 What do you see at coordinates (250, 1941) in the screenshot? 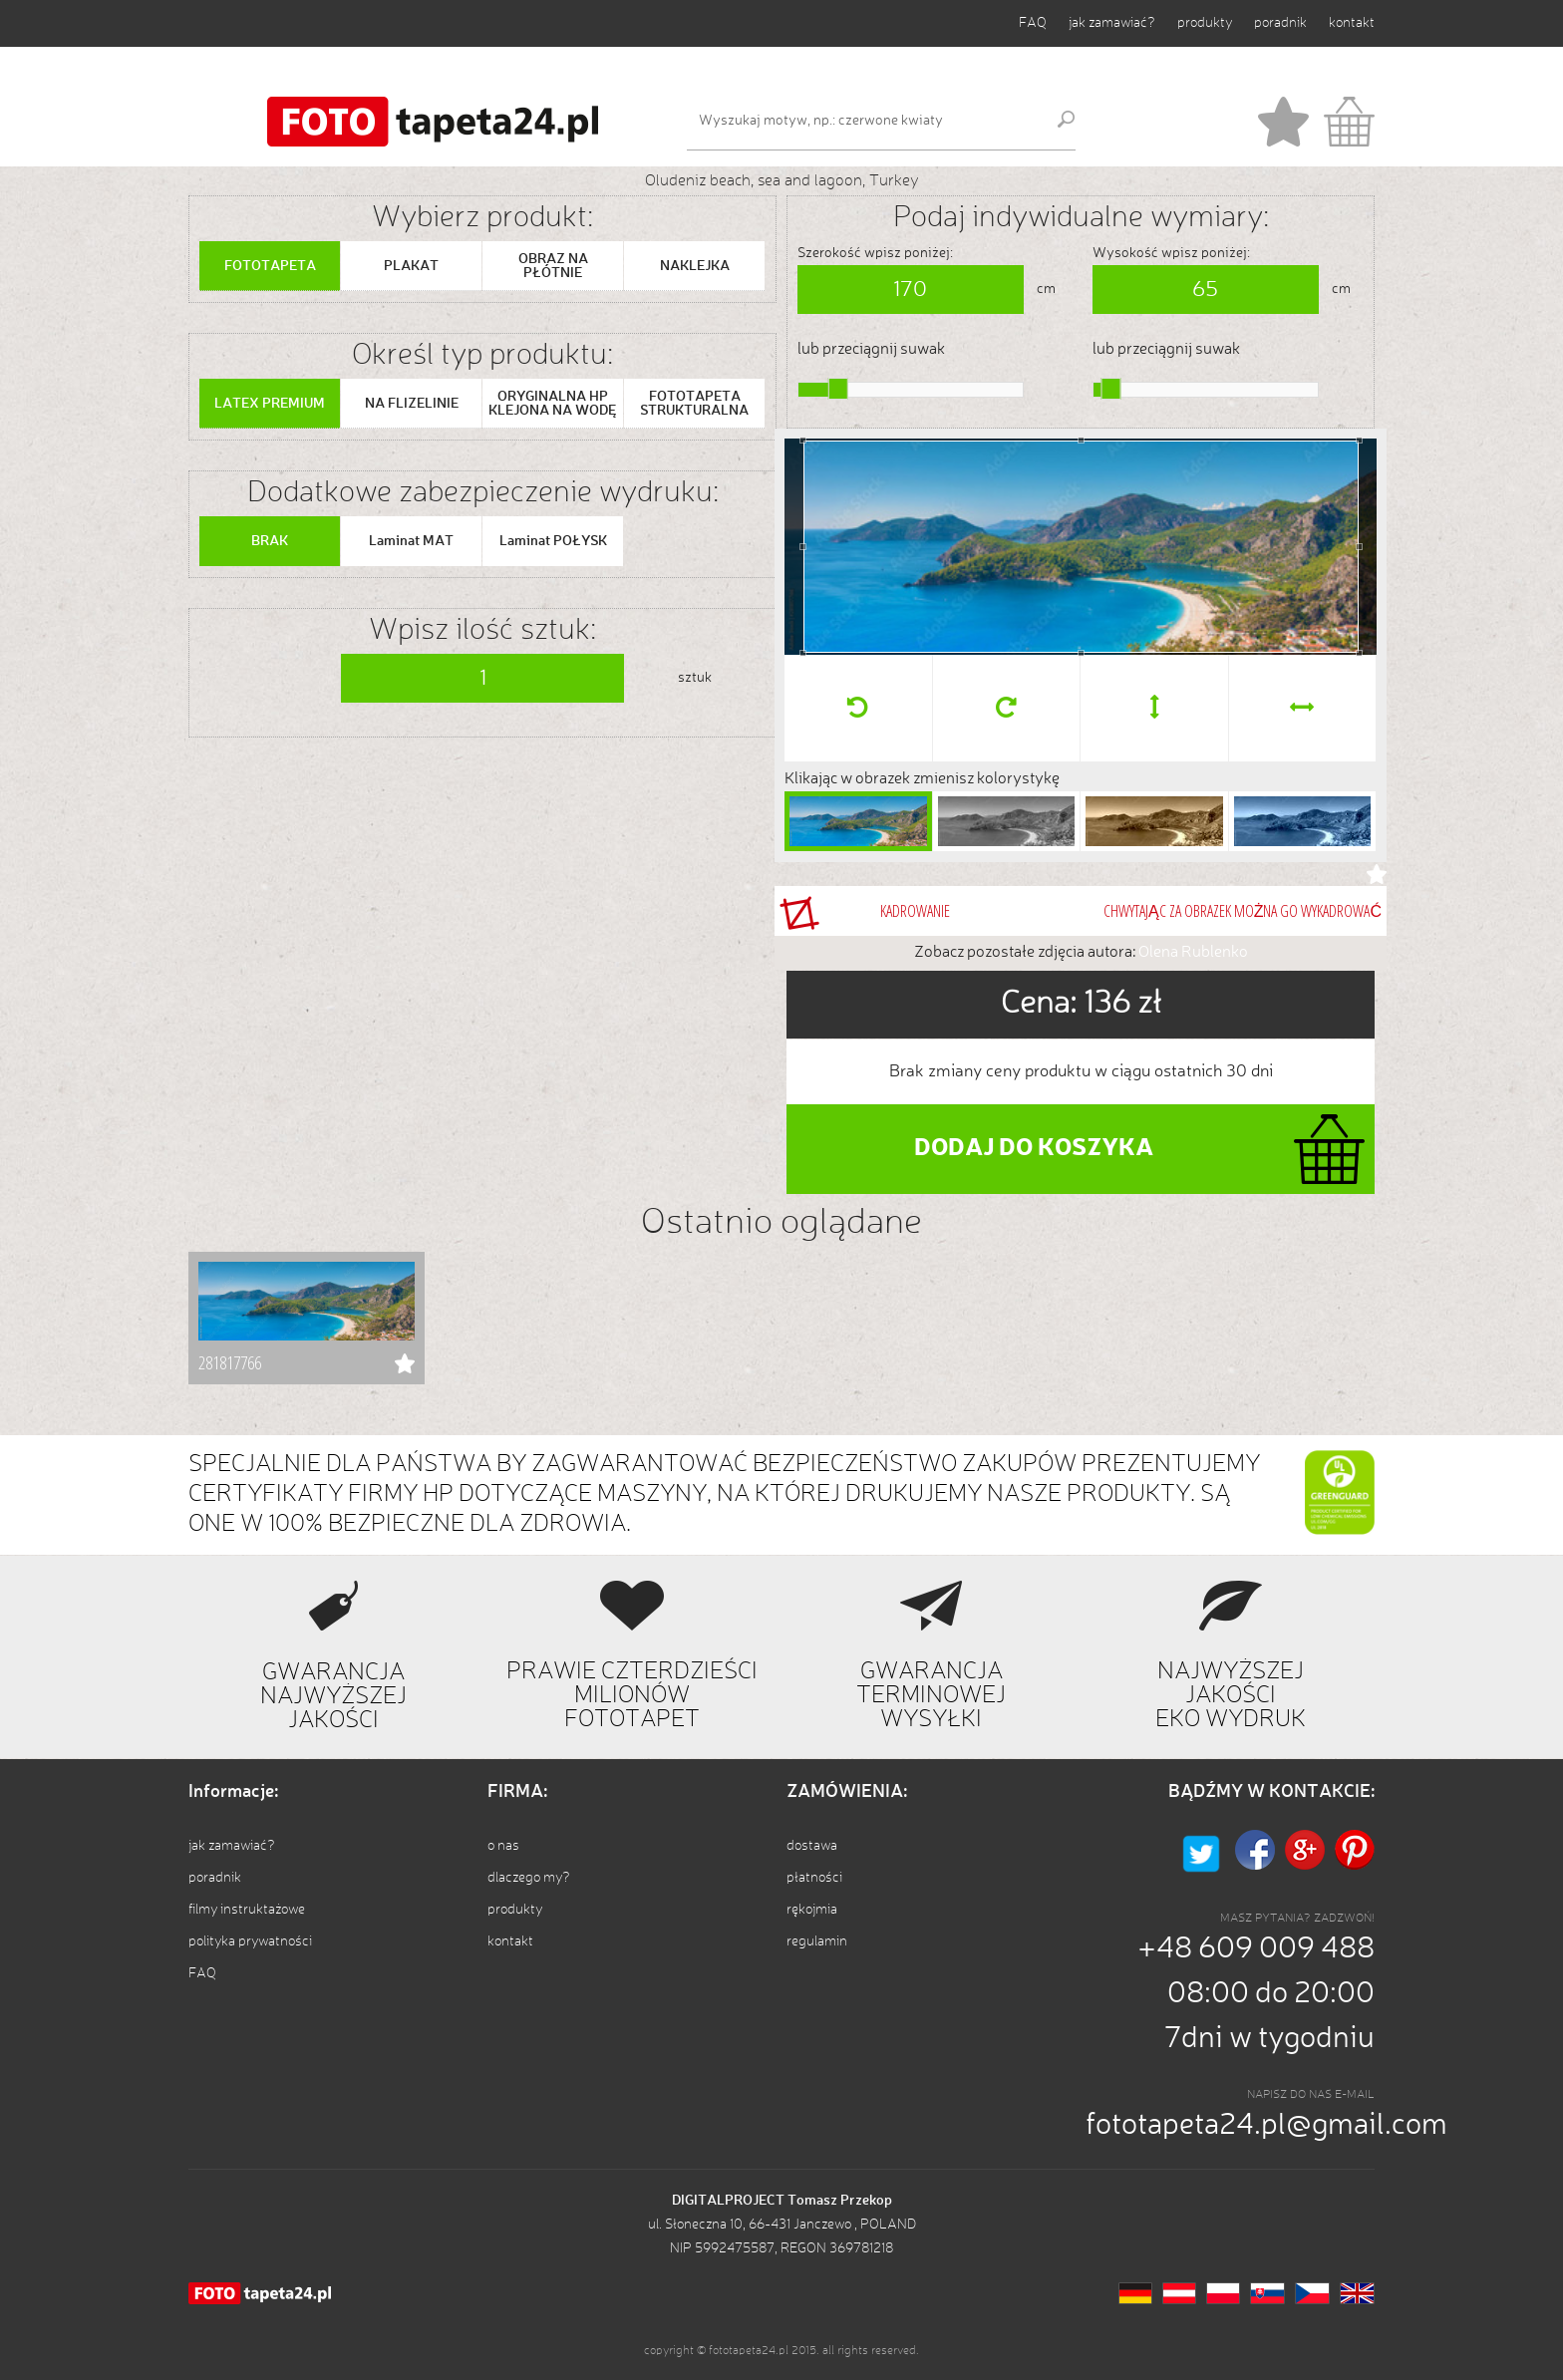
I see `polityka prywatności` at bounding box center [250, 1941].